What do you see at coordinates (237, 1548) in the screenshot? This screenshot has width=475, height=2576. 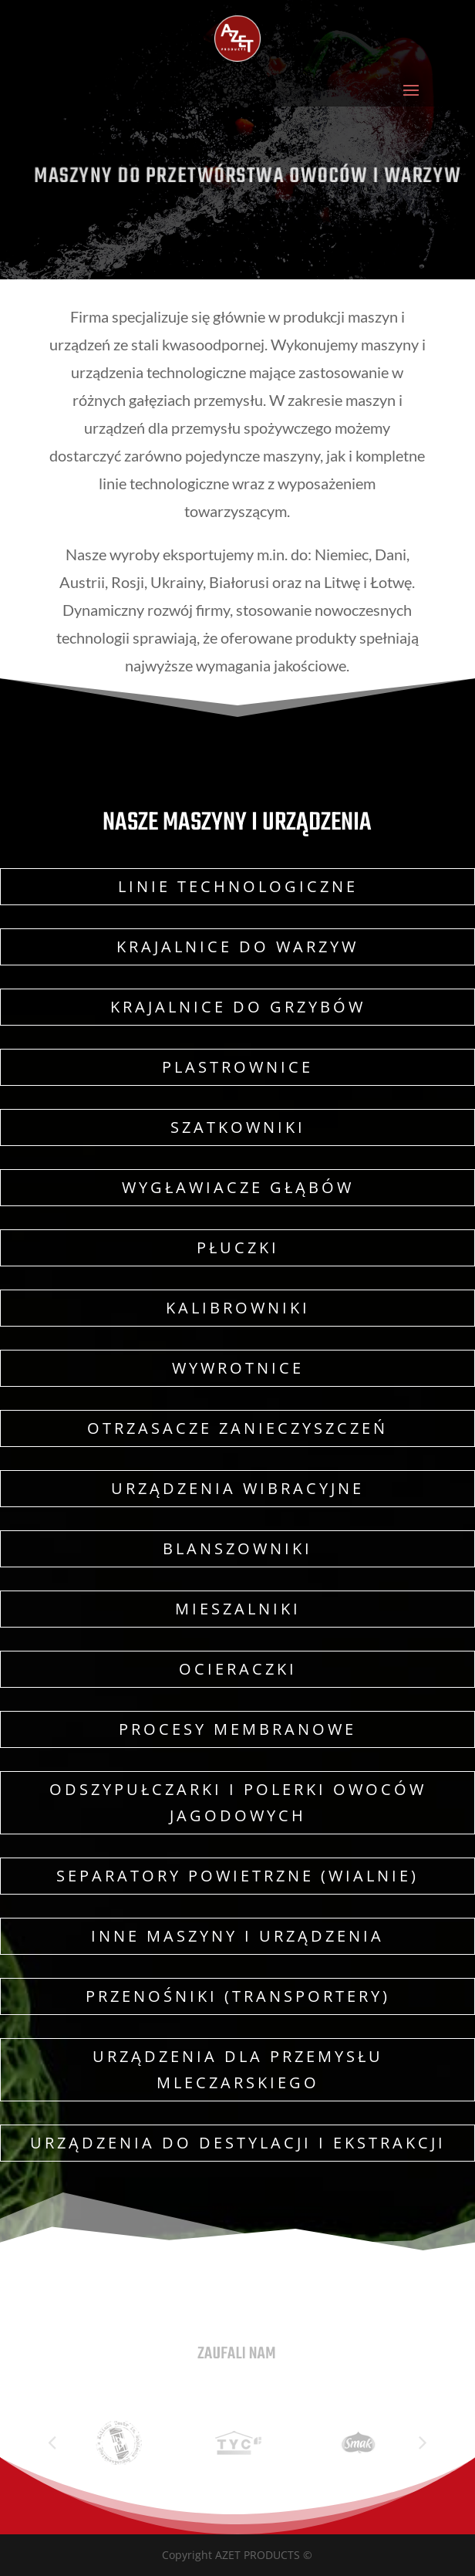 I see `Blanszowniki` at bounding box center [237, 1548].